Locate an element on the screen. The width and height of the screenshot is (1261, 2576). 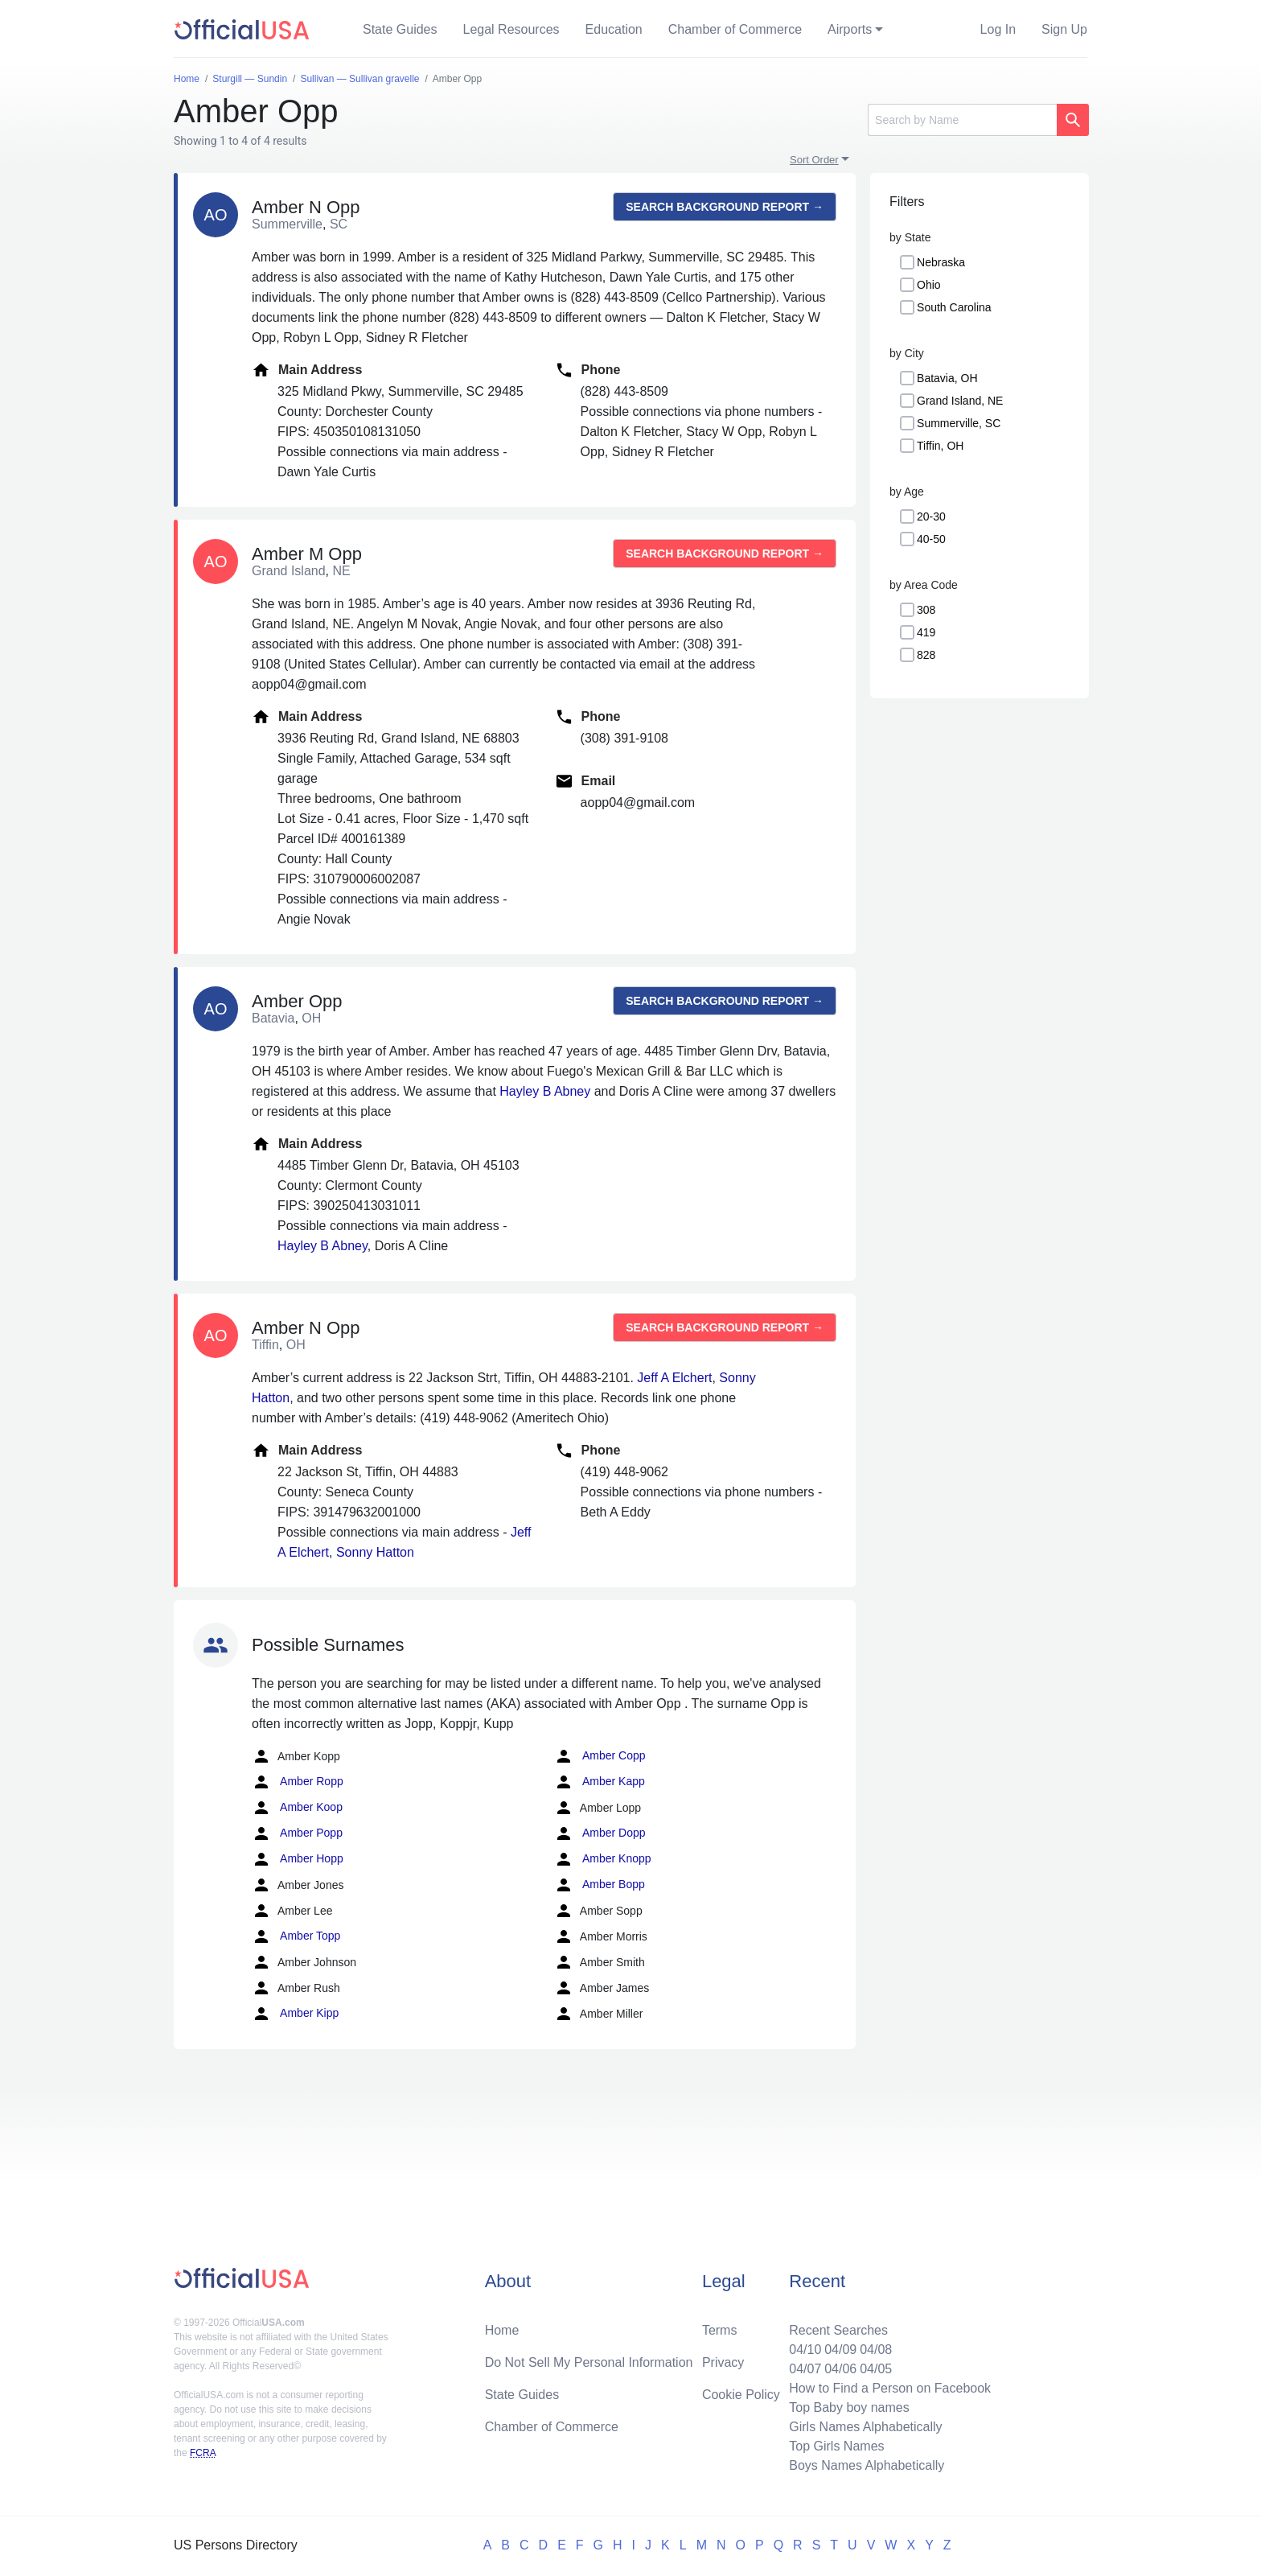
Amber Topp is located at coordinates (296, 1936).